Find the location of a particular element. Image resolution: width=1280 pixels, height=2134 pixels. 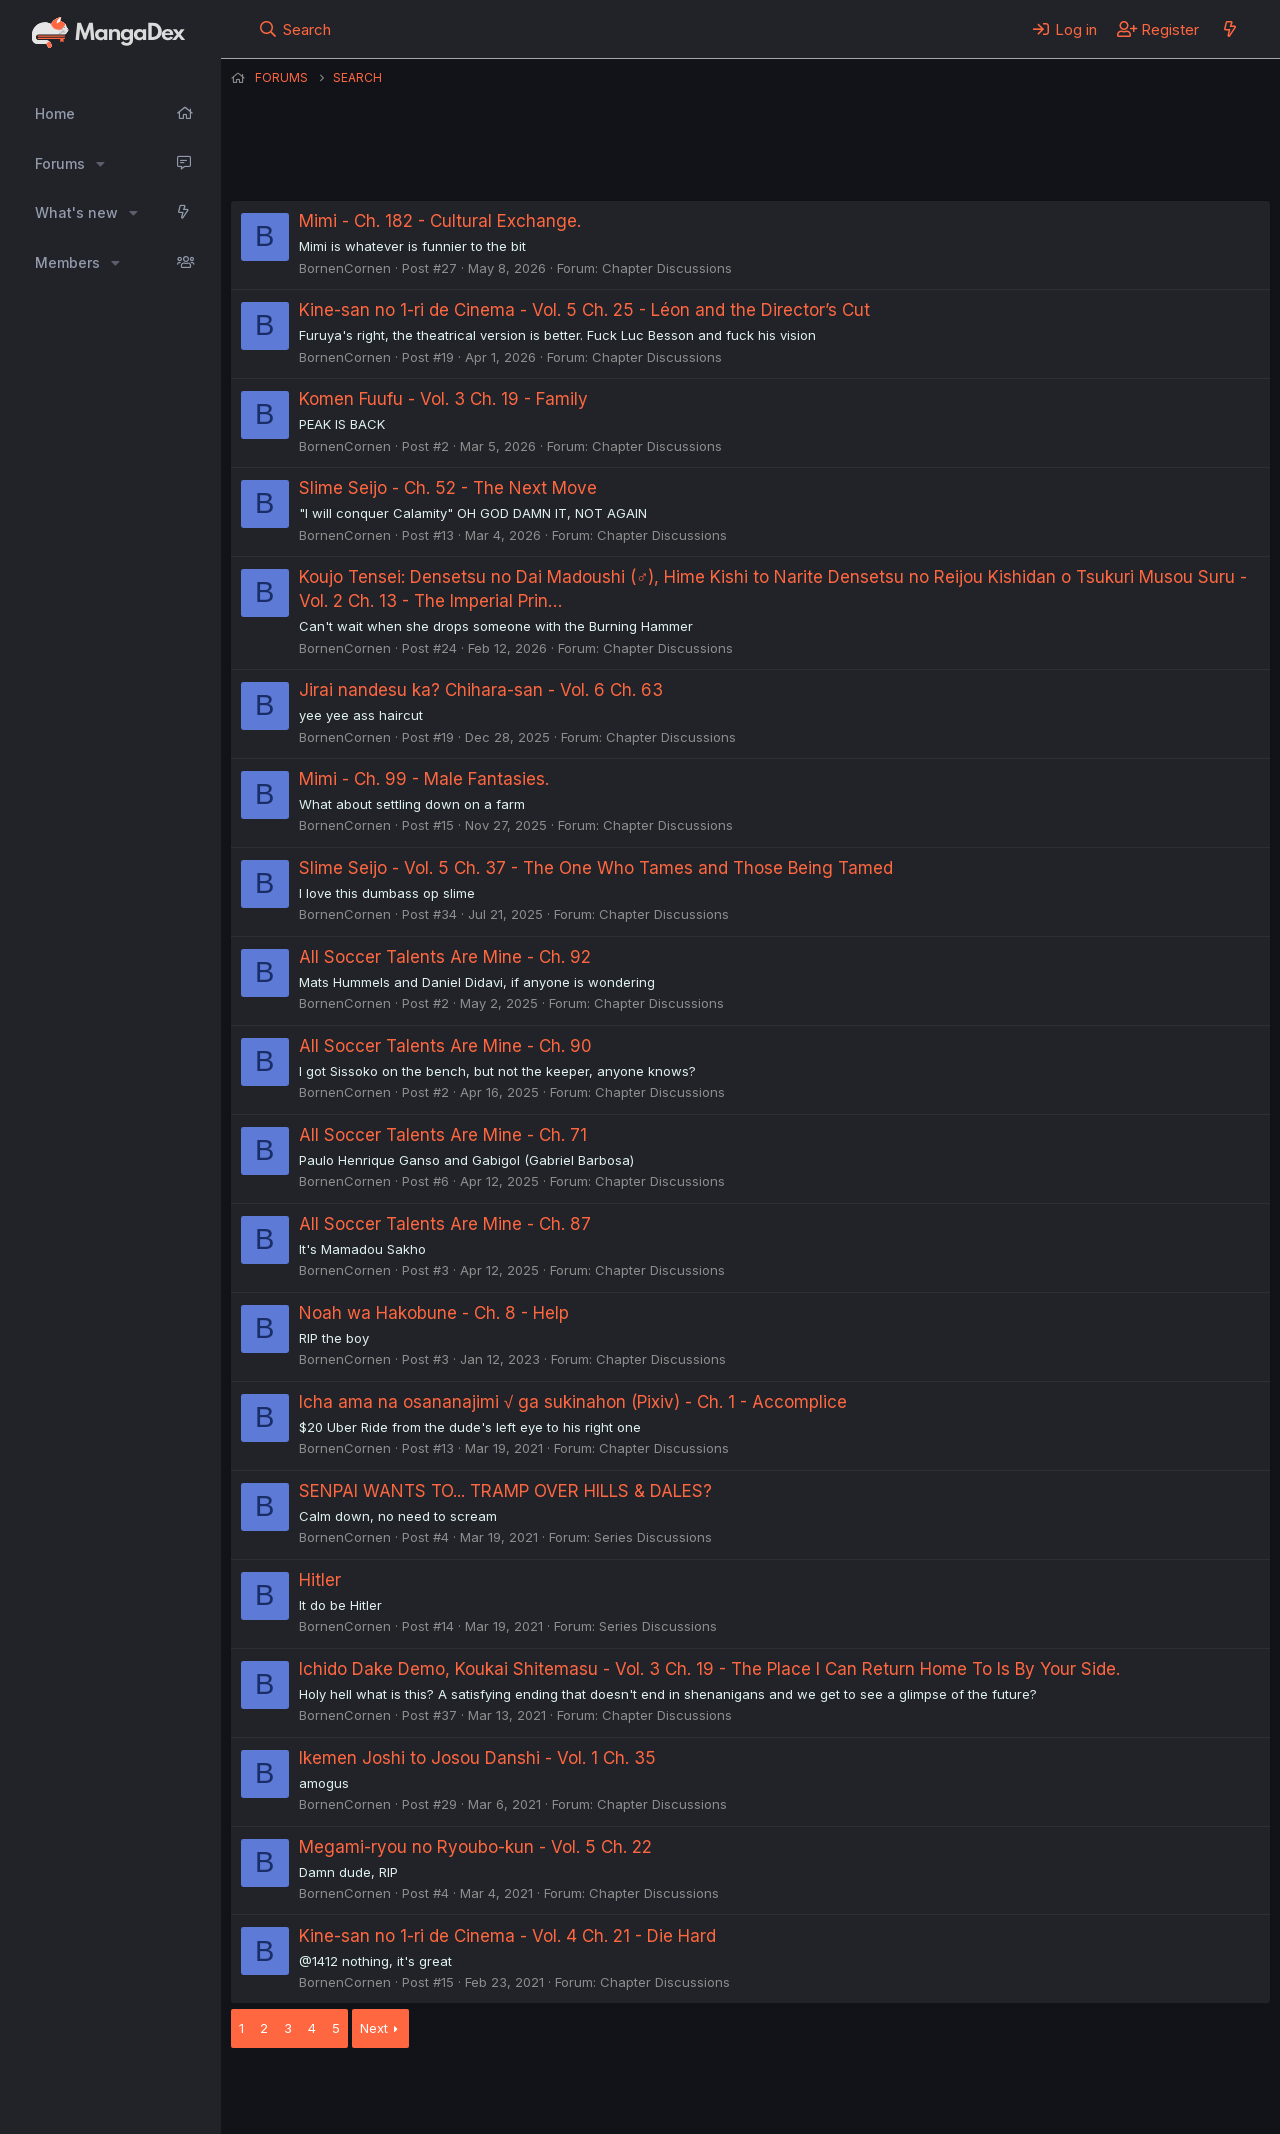

Privacy policy is located at coordinates (721, 2093).